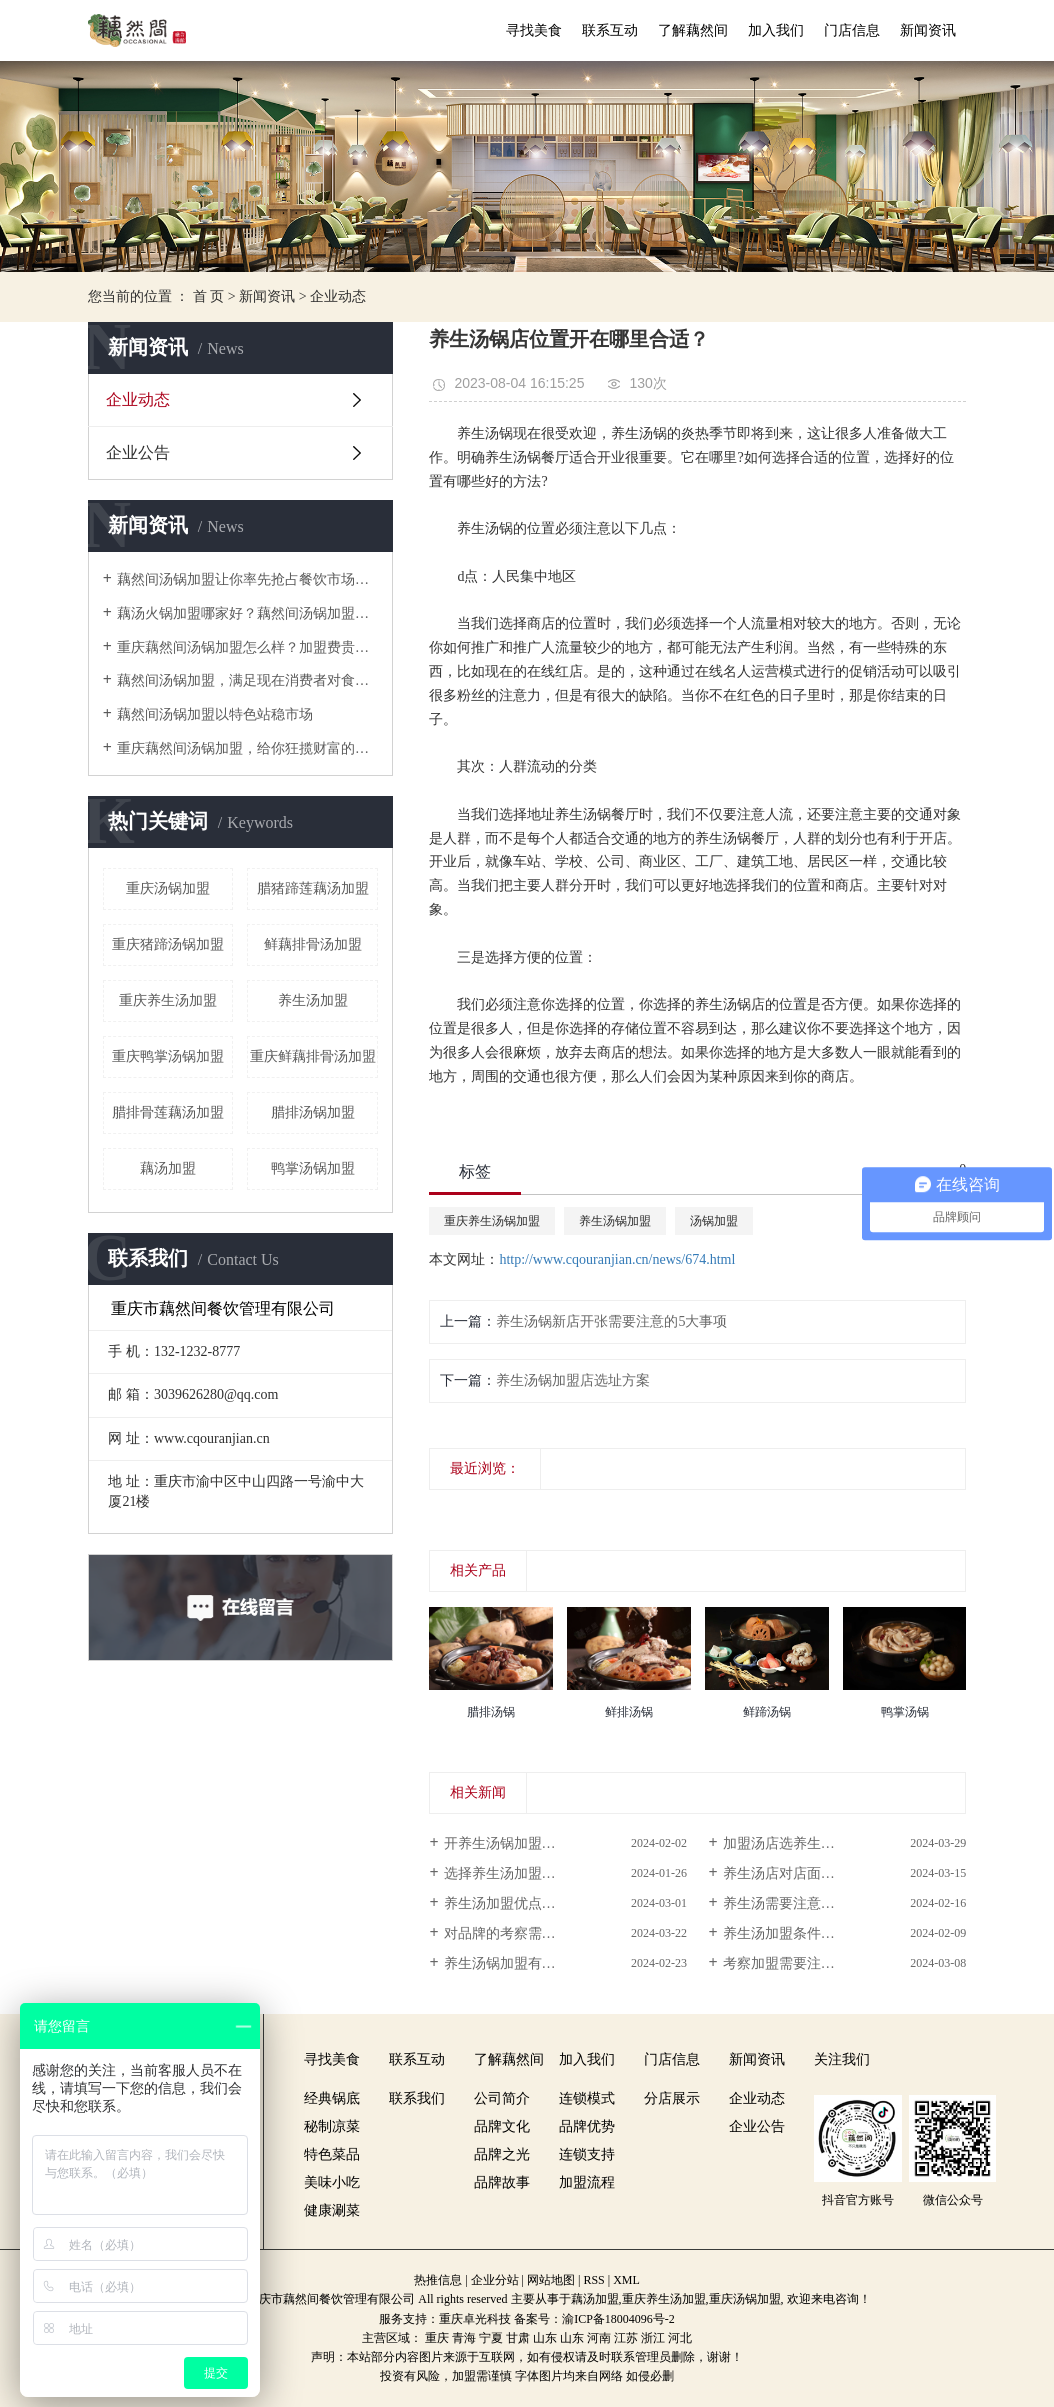  What do you see at coordinates (502, 2126) in the screenshot?
I see `品牌文化` at bounding box center [502, 2126].